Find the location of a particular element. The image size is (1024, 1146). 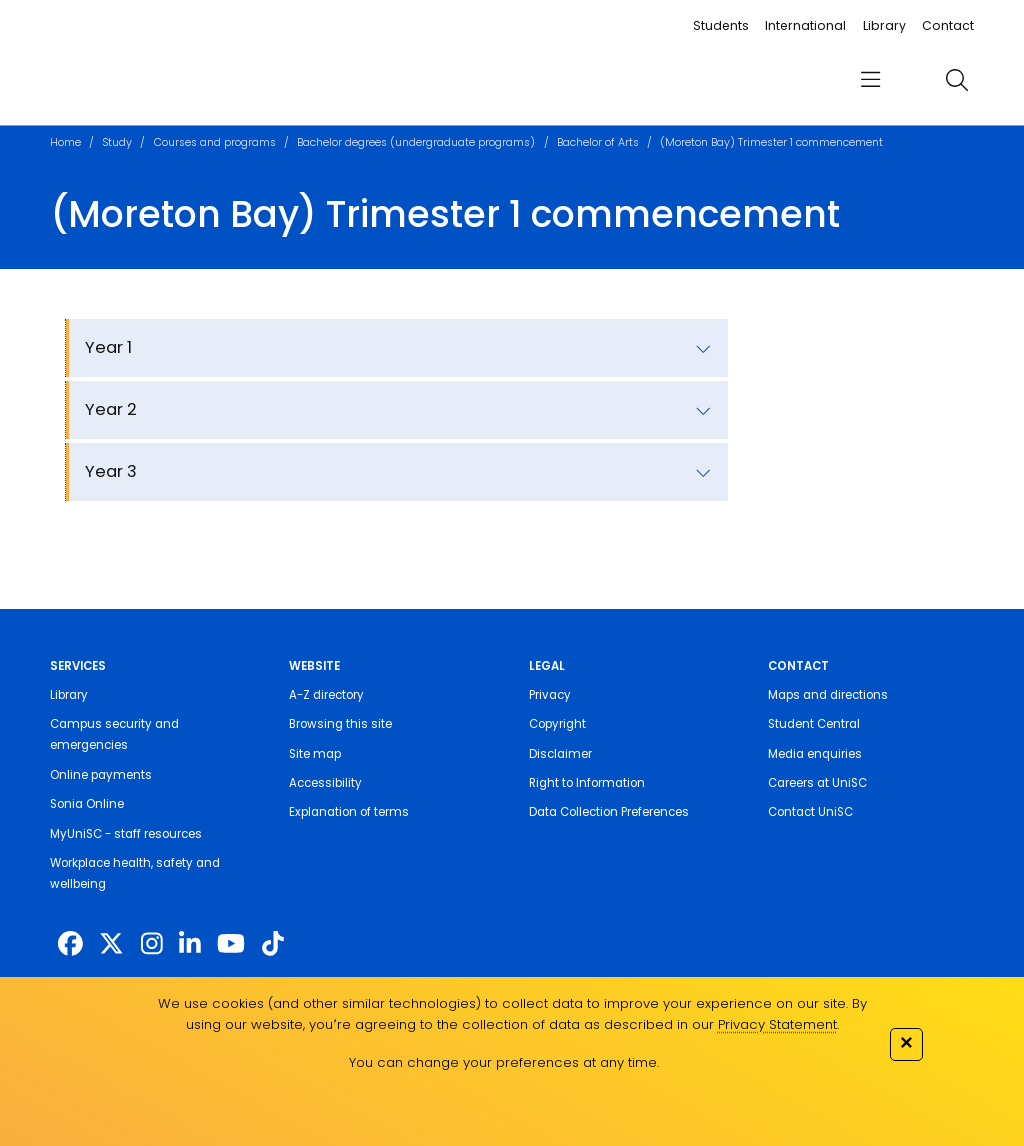

✕ [Close] is located at coordinates (906, 1042).